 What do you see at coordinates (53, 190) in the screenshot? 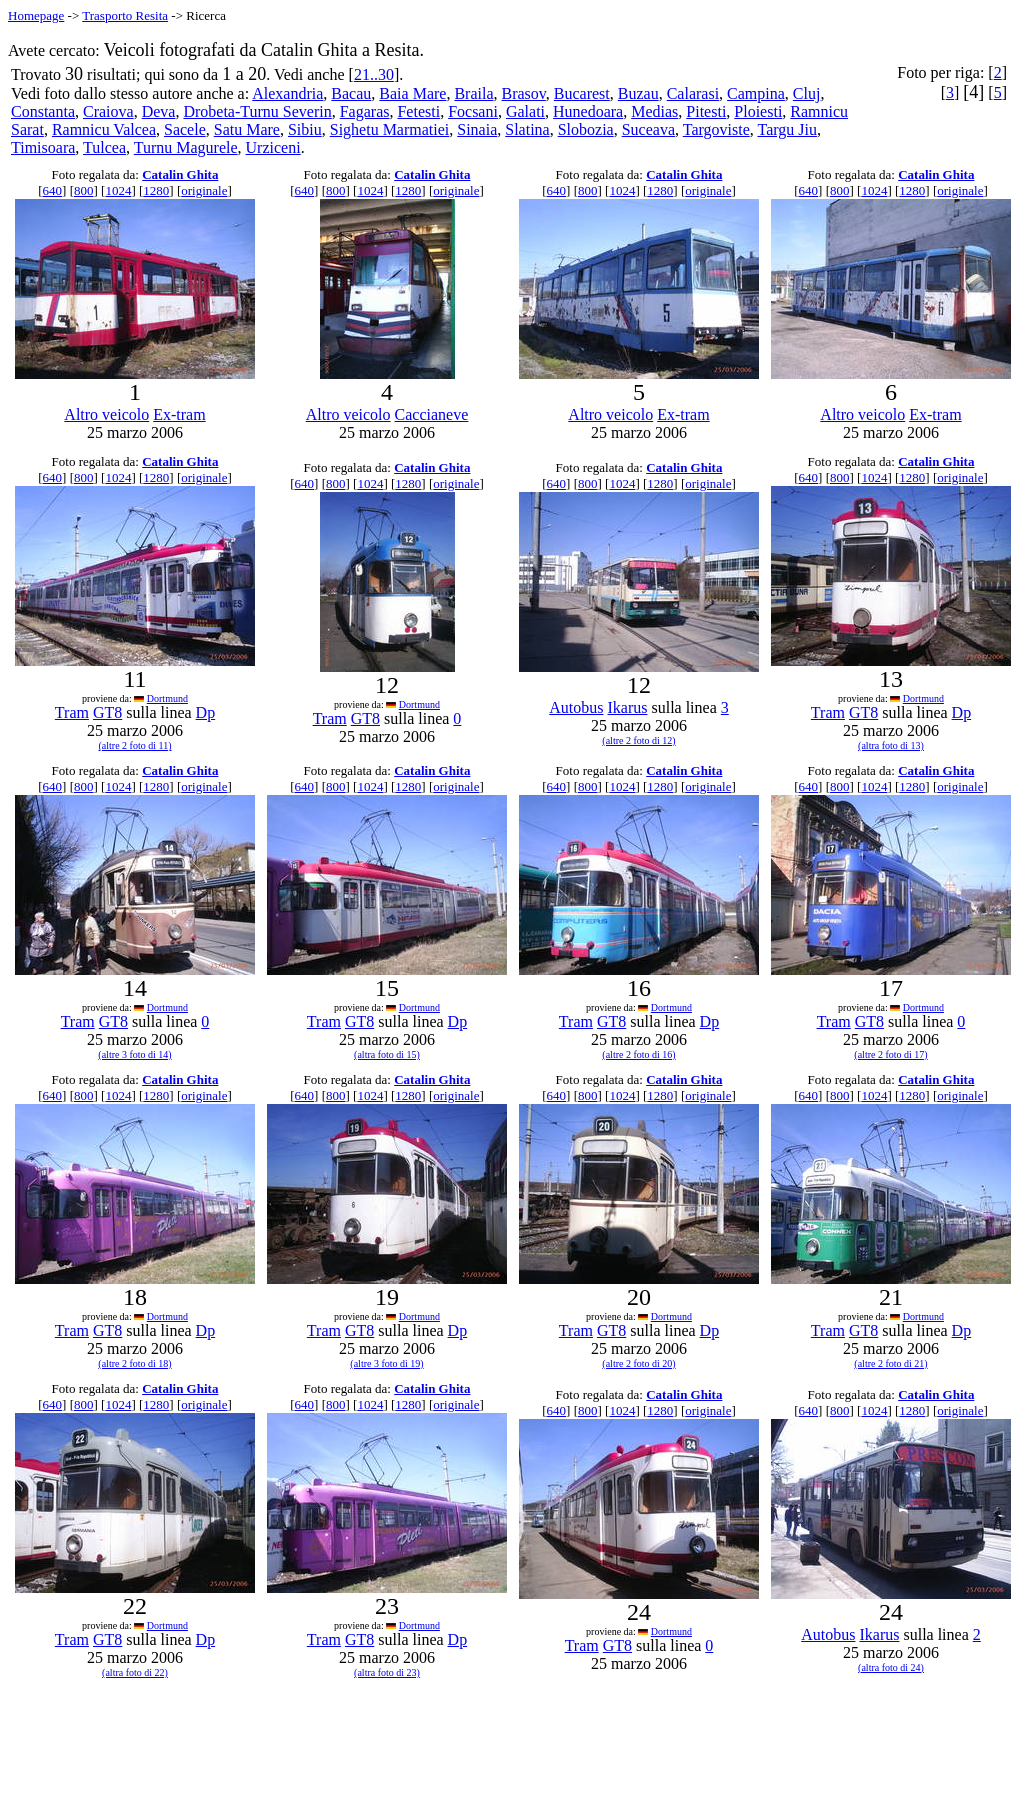
I see `640` at bounding box center [53, 190].